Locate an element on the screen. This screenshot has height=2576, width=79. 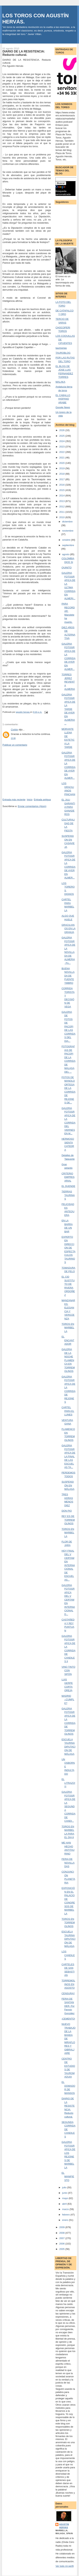
Civilón is located at coordinates (14, 729).